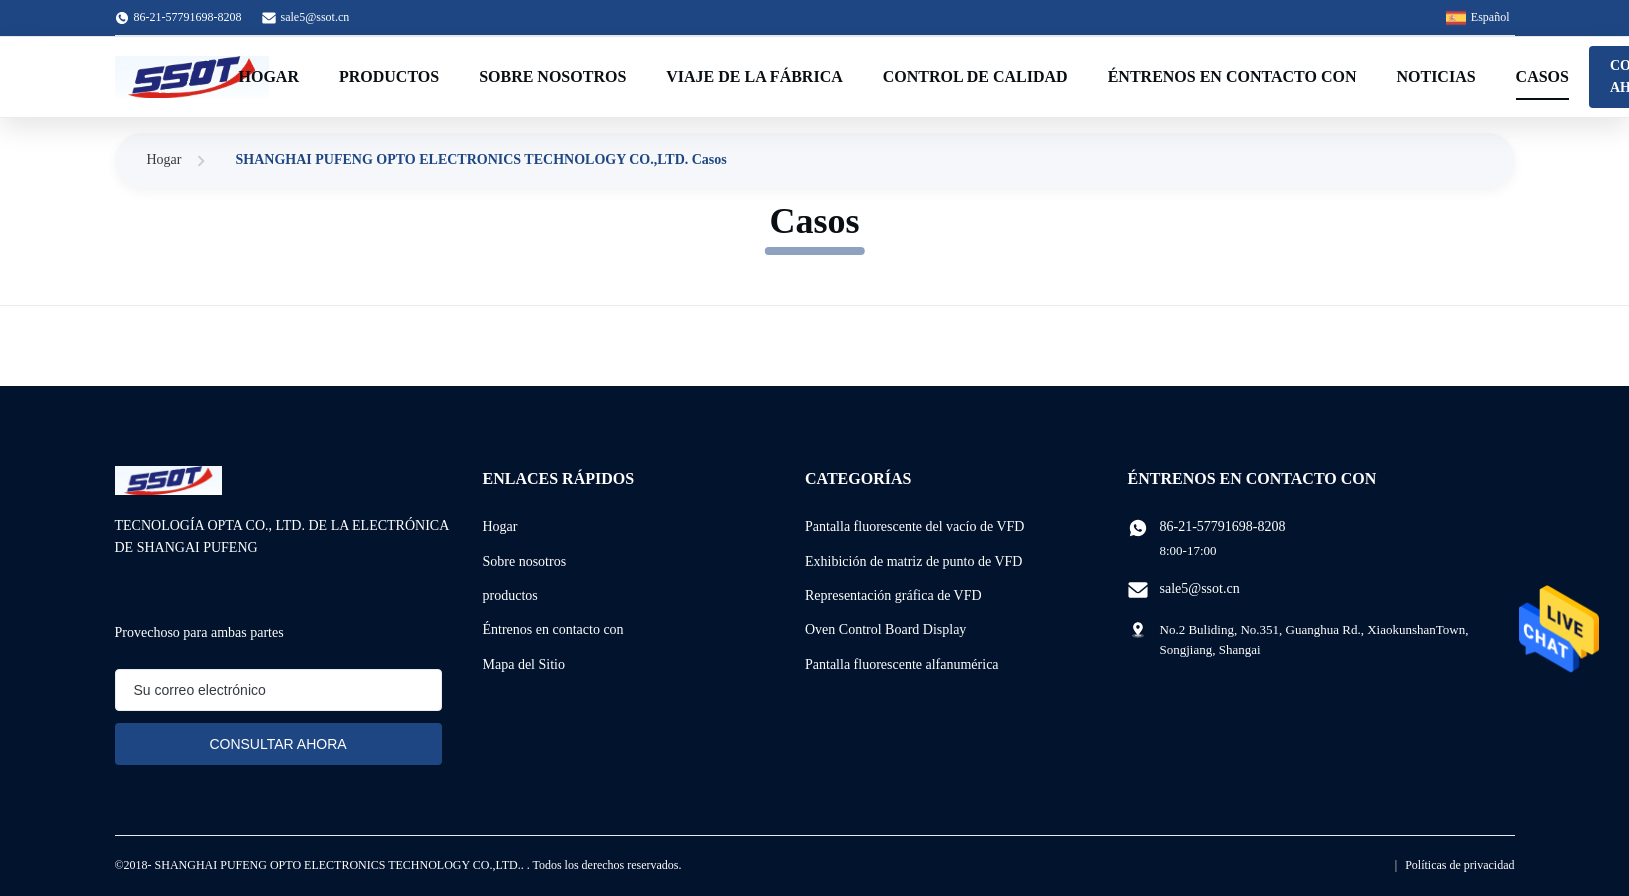 The height and width of the screenshot is (896, 1629). Describe the element at coordinates (902, 664) in the screenshot. I see `Pantalla fluorescente alfanumérica` at that location.